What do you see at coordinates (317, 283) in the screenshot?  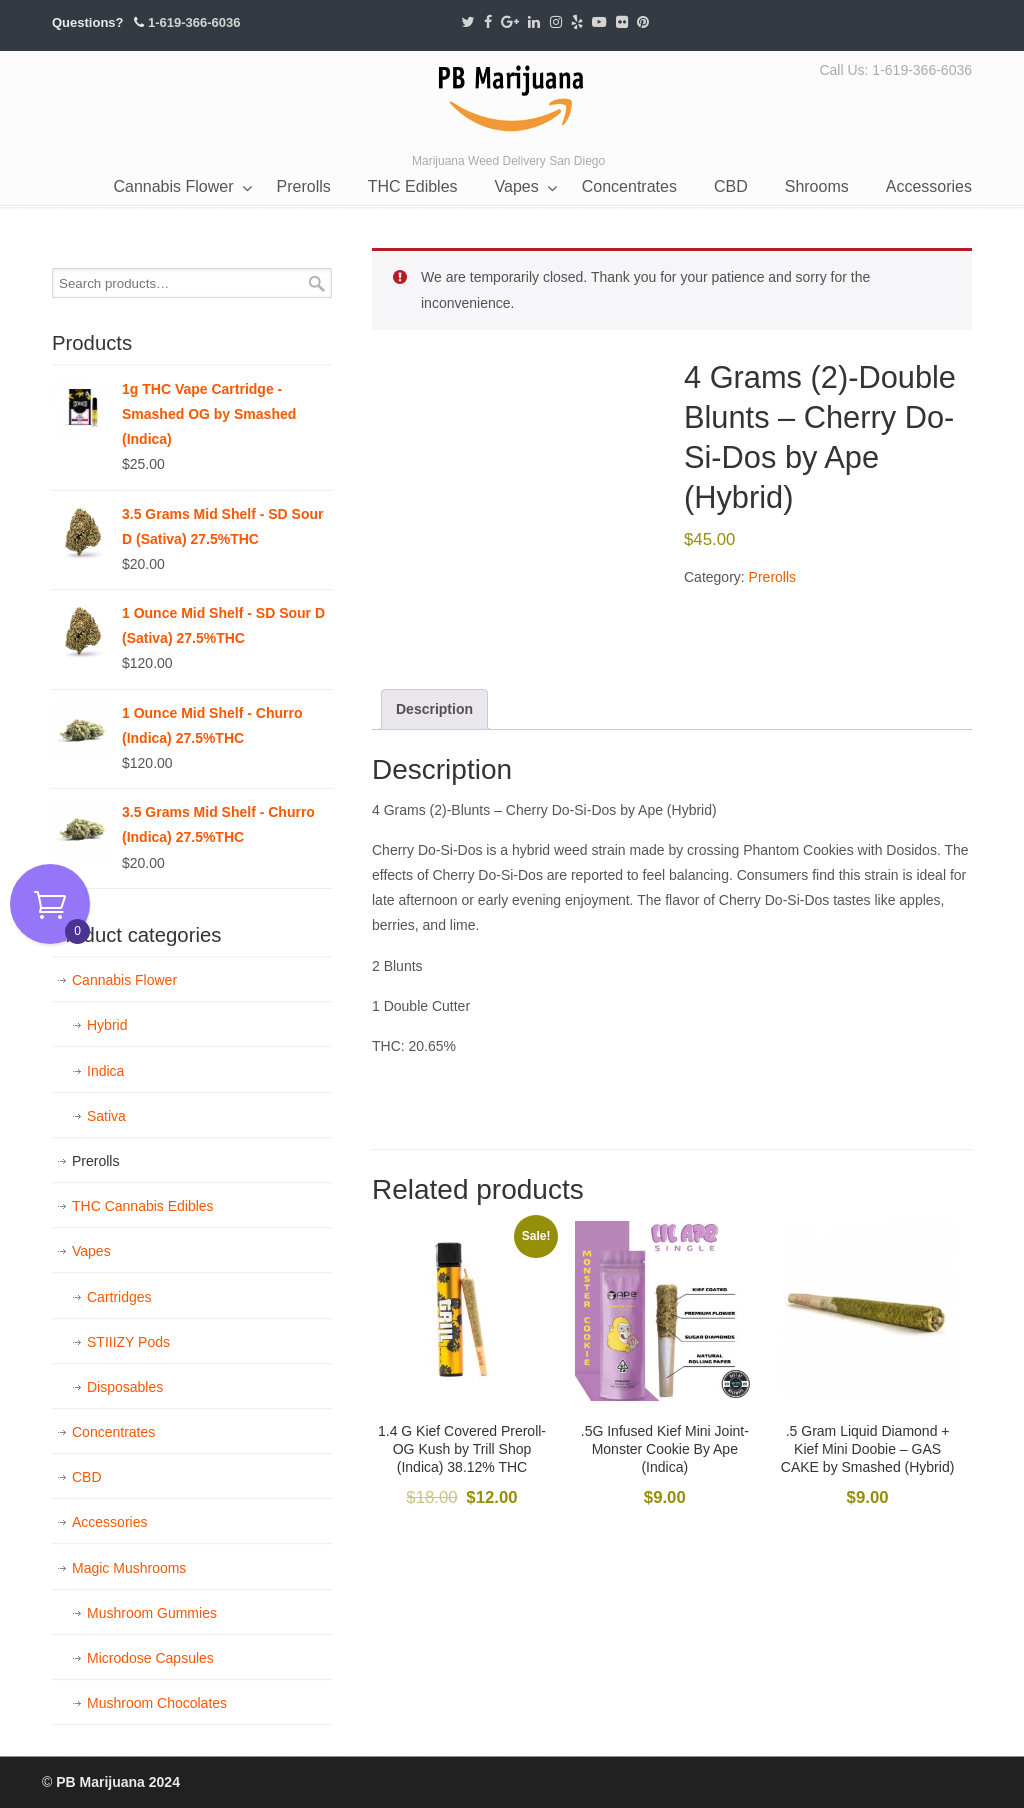 I see `Search` at bounding box center [317, 283].